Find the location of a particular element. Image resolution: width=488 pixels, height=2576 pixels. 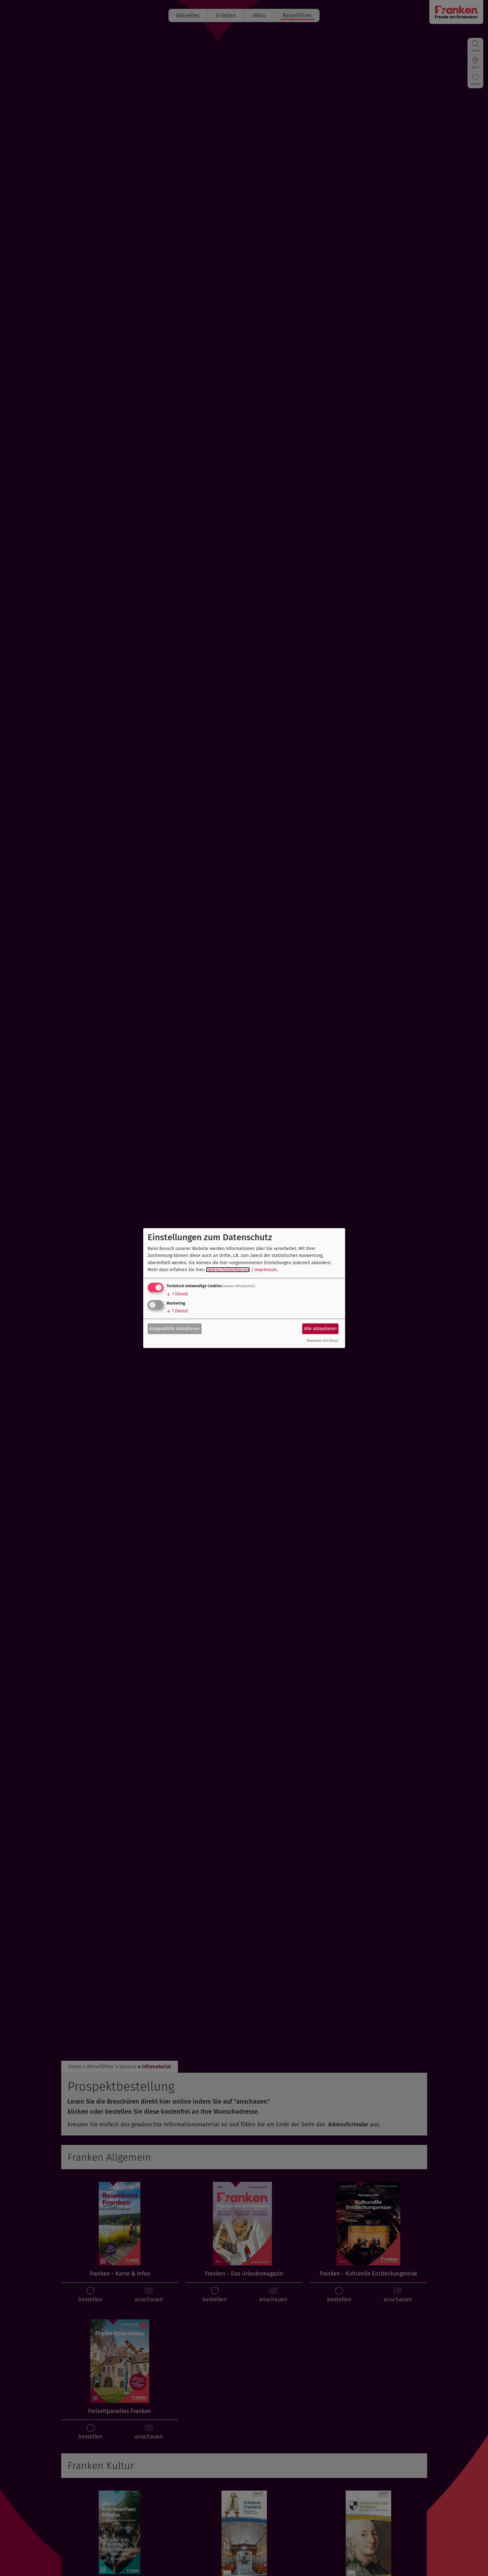

Impressum is located at coordinates (266, 1269).